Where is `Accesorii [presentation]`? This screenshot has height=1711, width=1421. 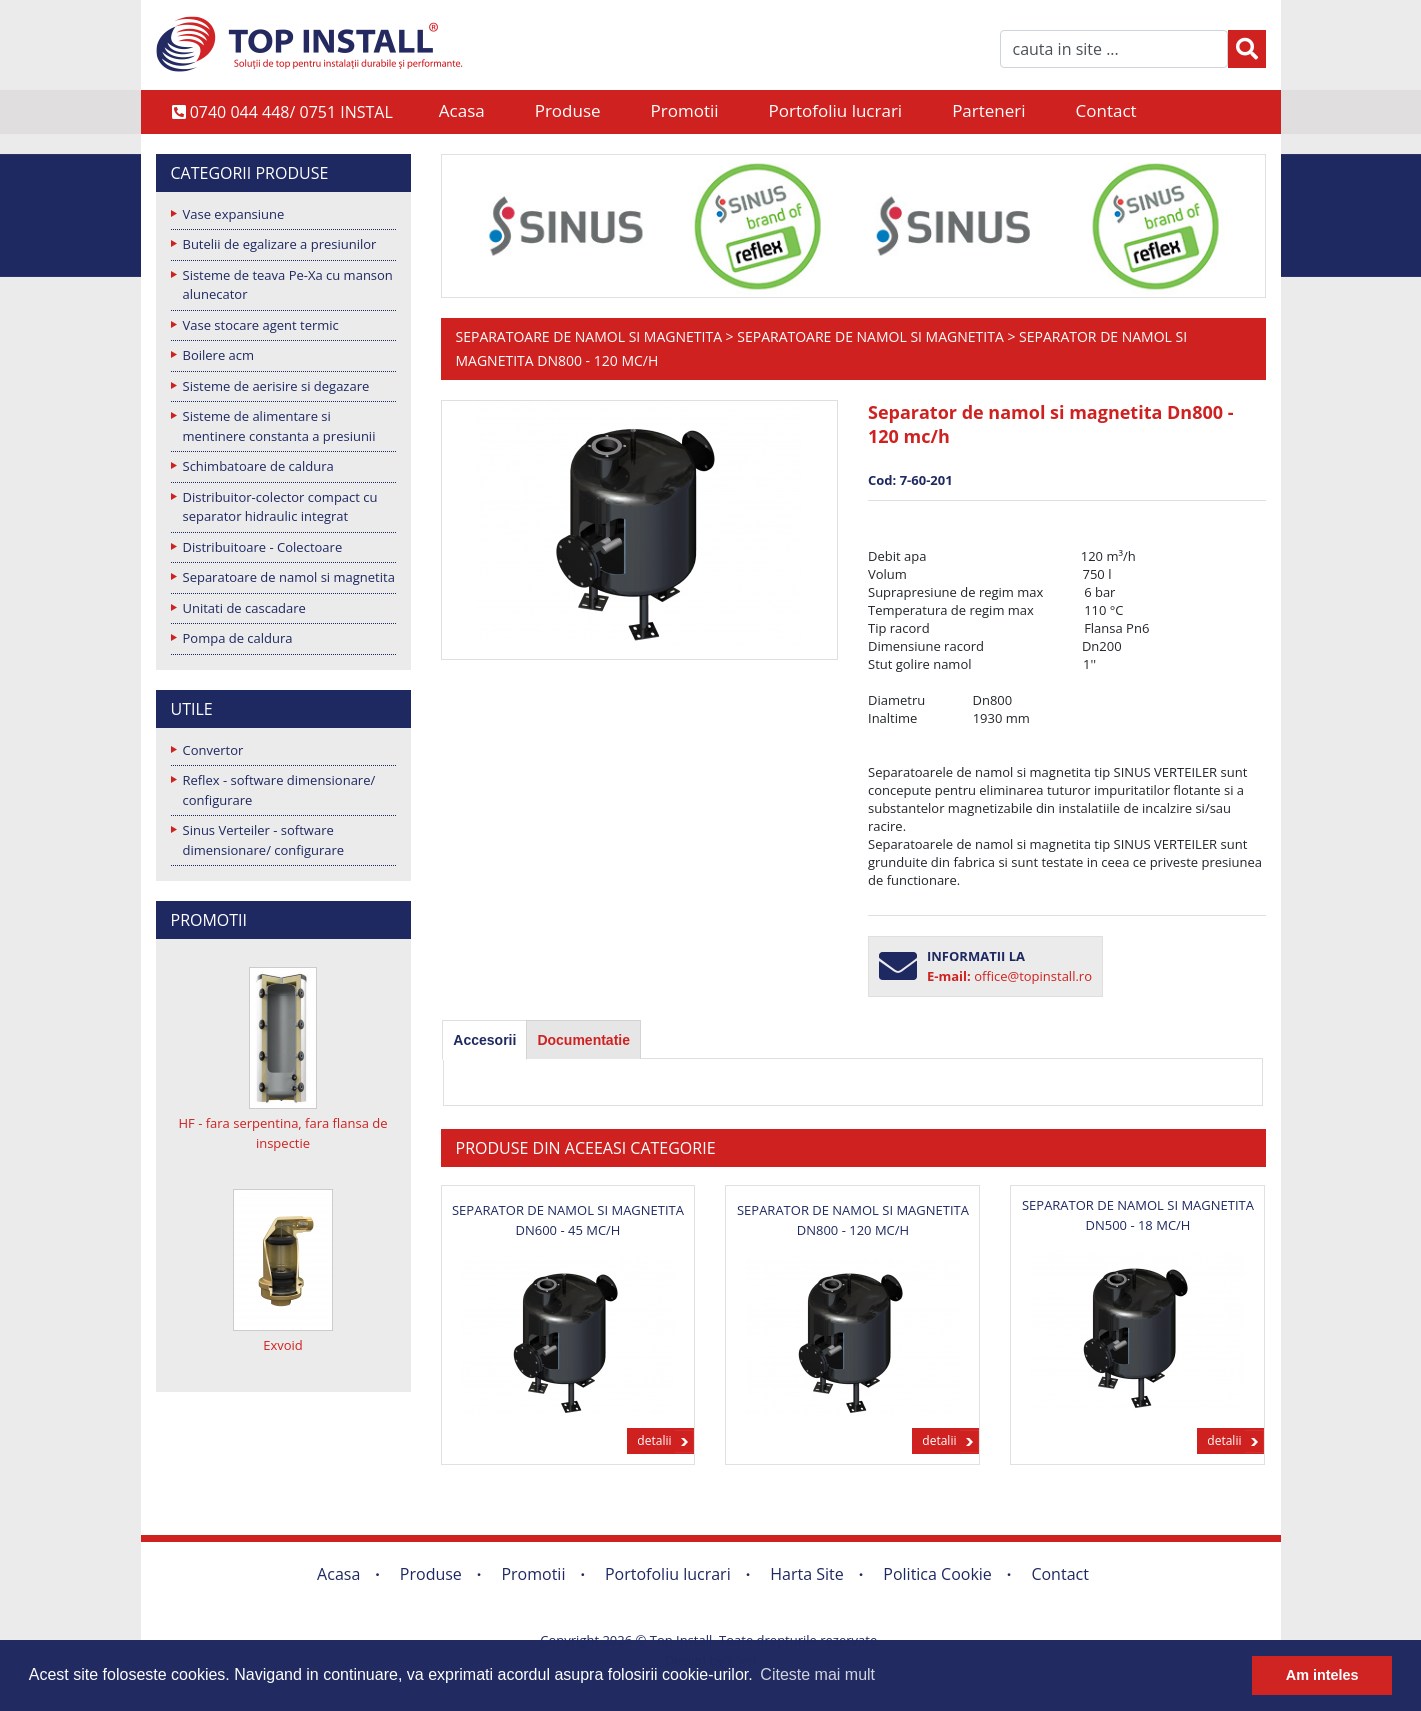
Accesorii [presentation] is located at coordinates (484, 1040).